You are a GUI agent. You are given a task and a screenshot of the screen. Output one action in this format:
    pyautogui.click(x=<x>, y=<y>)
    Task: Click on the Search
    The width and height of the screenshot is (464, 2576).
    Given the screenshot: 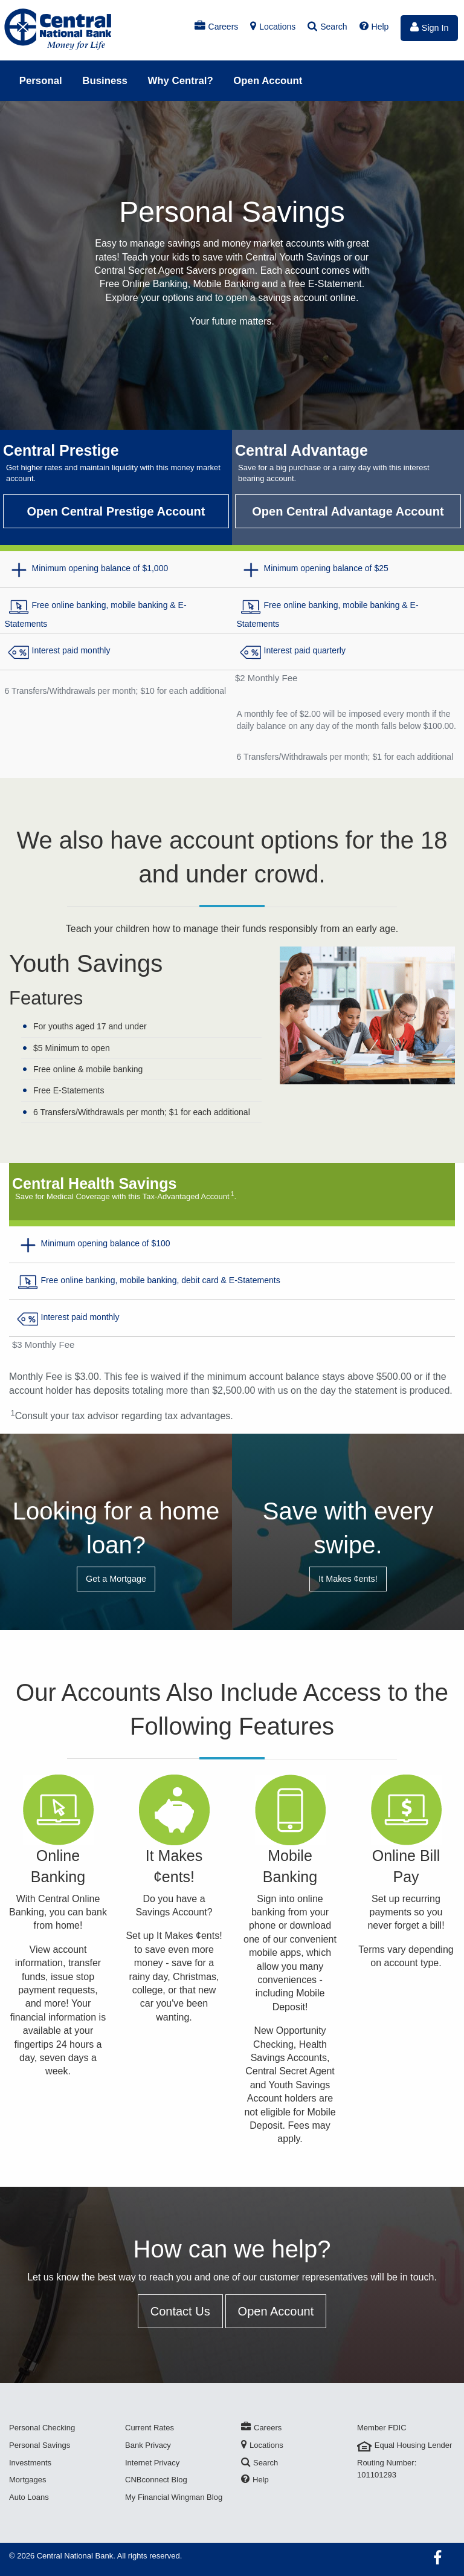 What is the action you would take?
    pyautogui.click(x=327, y=26)
    